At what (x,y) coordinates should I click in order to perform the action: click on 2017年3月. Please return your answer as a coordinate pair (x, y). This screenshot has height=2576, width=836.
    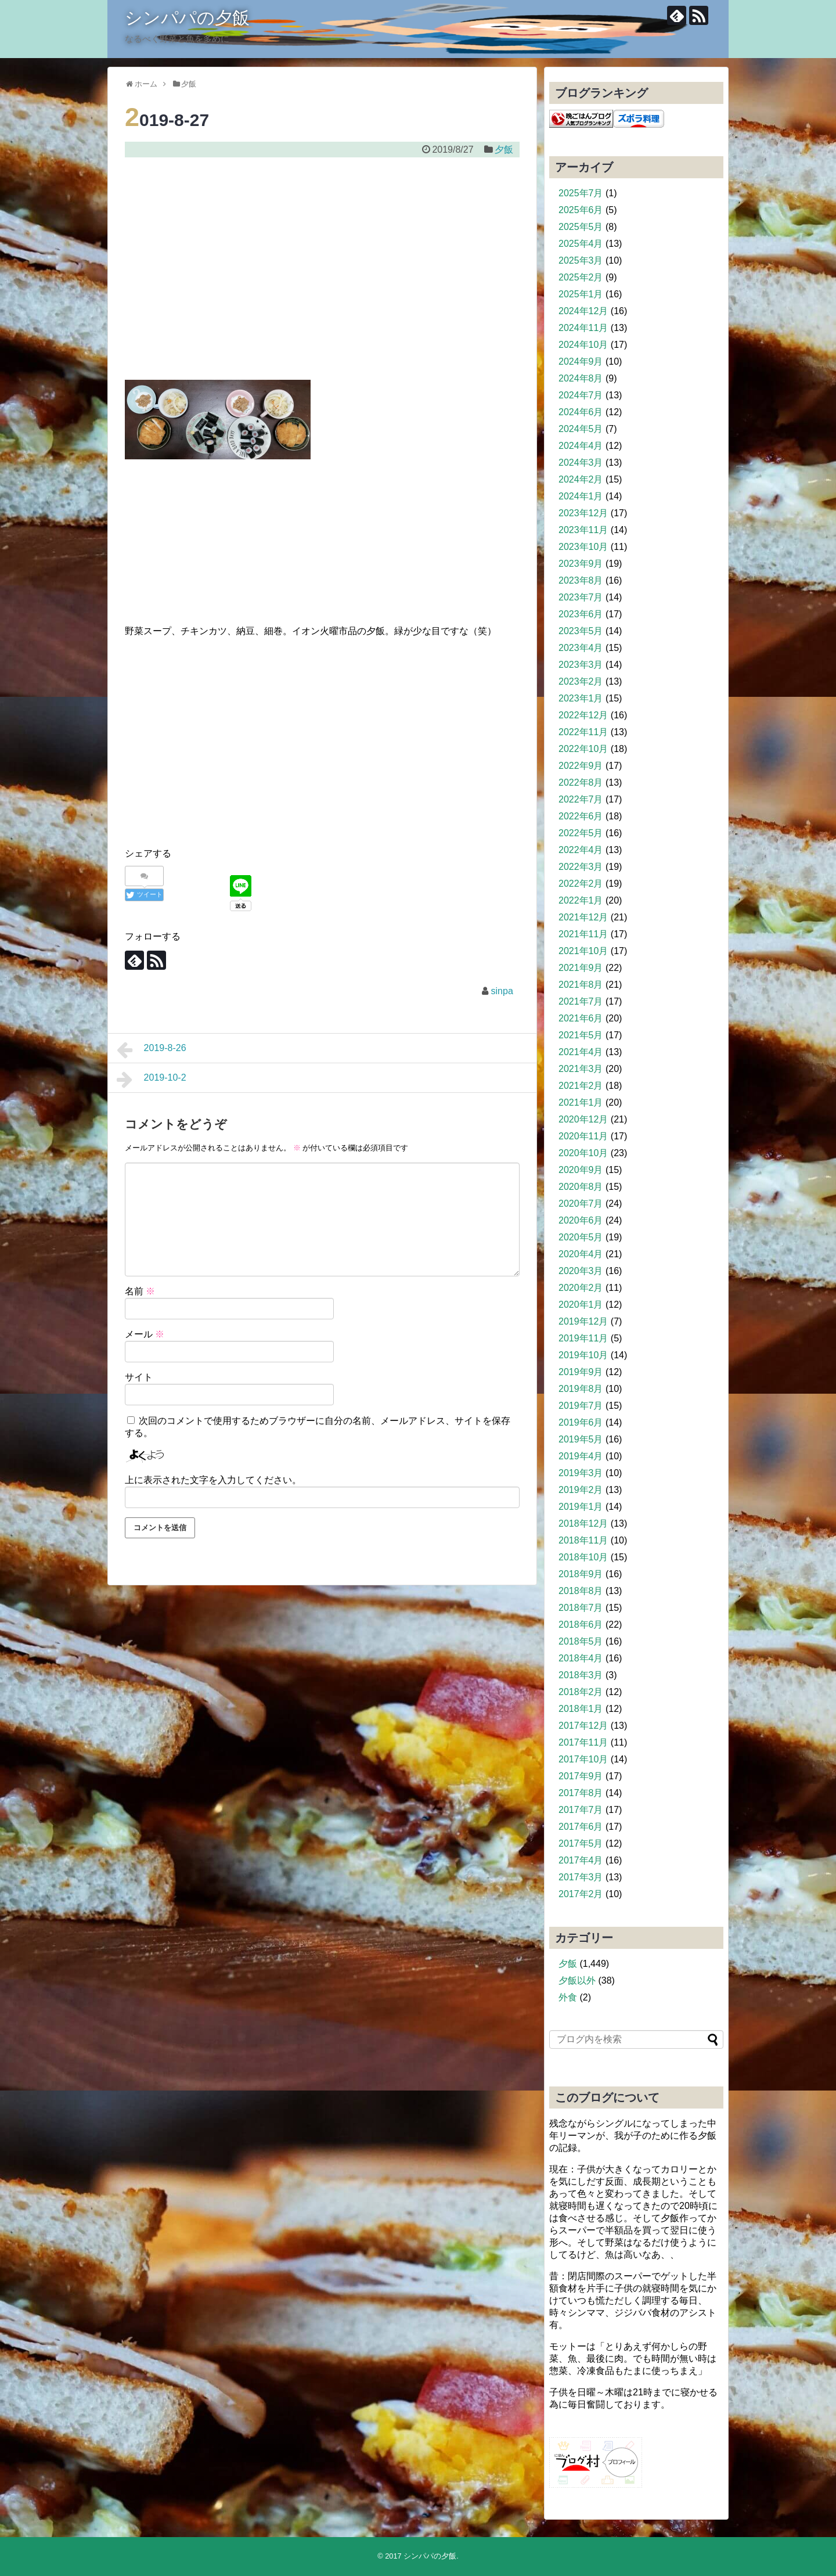
    Looking at the image, I should click on (580, 1877).